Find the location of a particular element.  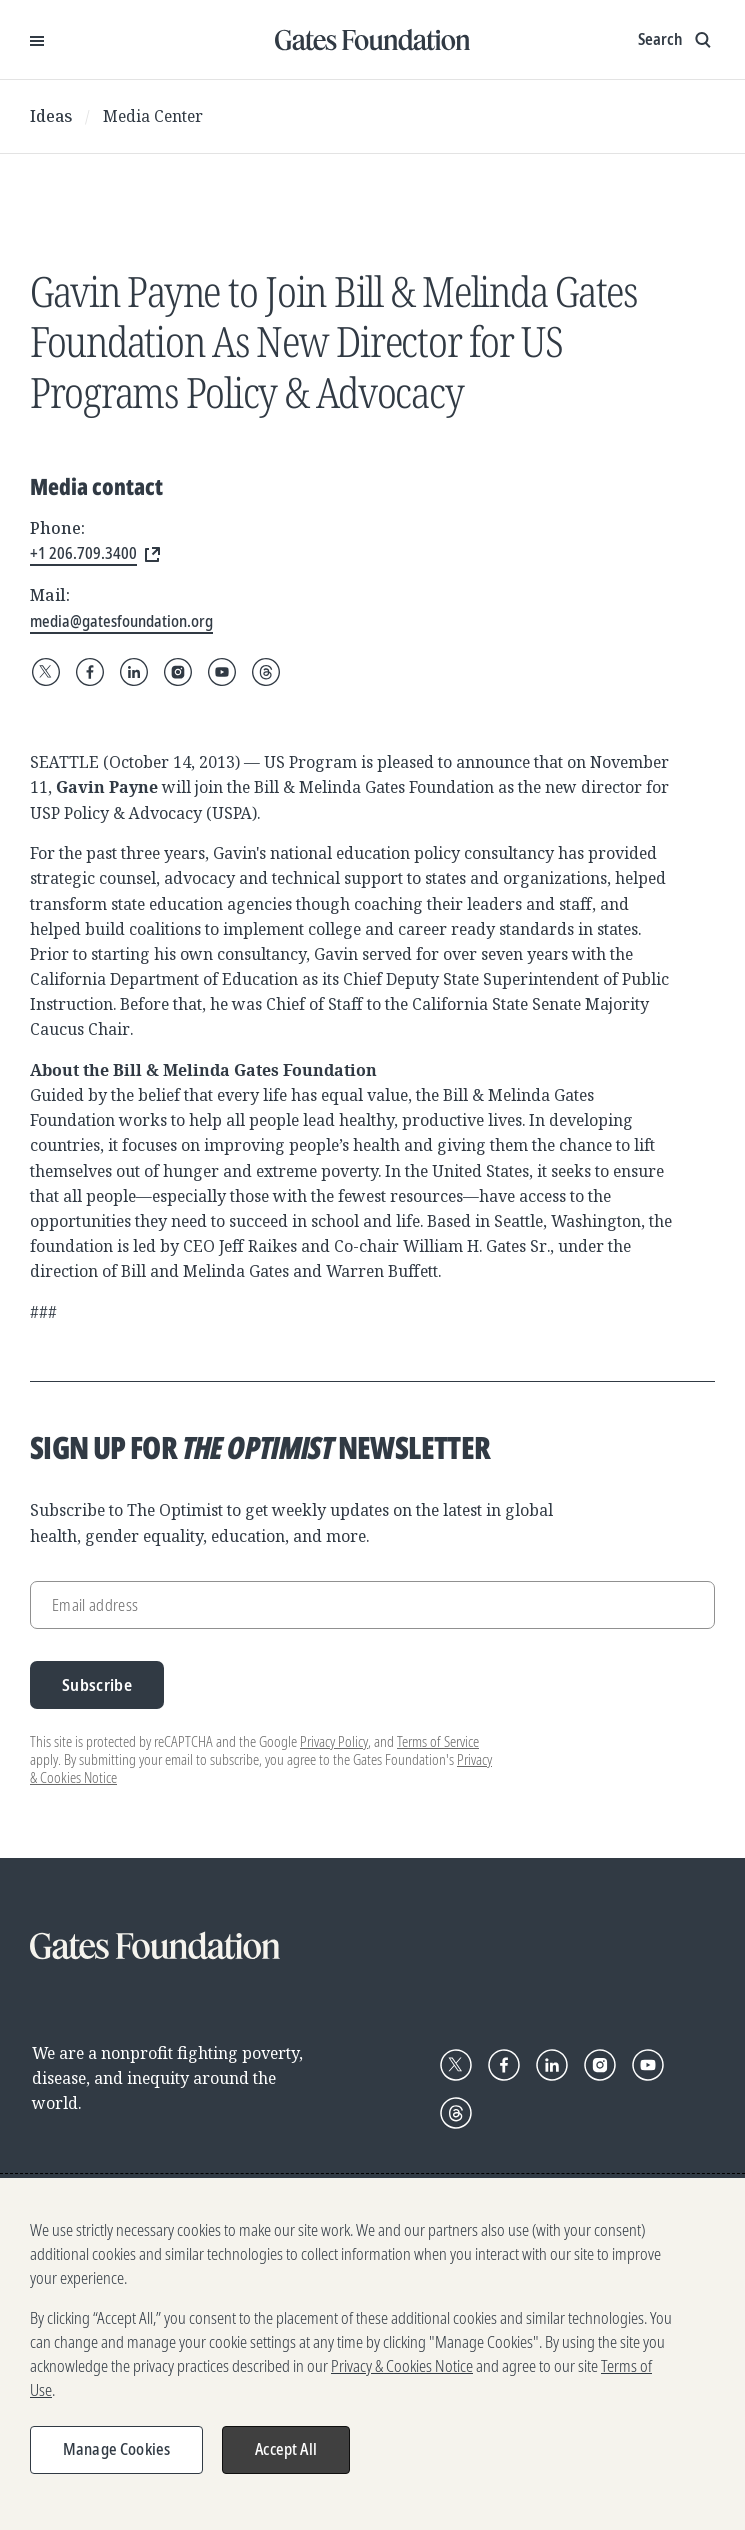

[Follow Gates Foundation on YouTube] is located at coordinates (222, 672).